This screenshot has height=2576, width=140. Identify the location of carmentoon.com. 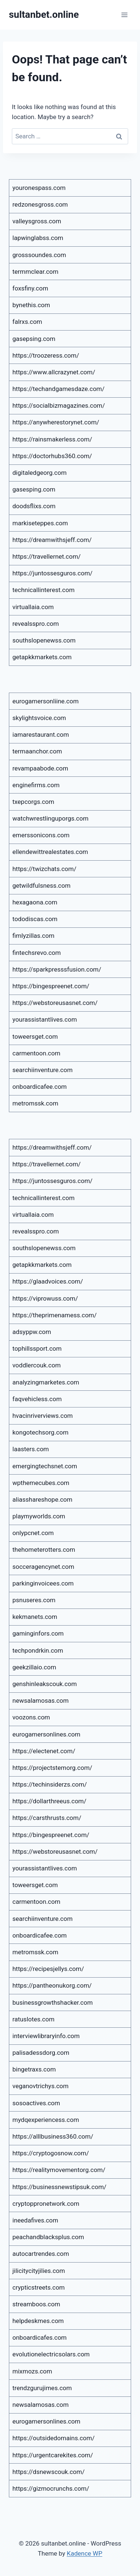
(36, 1053).